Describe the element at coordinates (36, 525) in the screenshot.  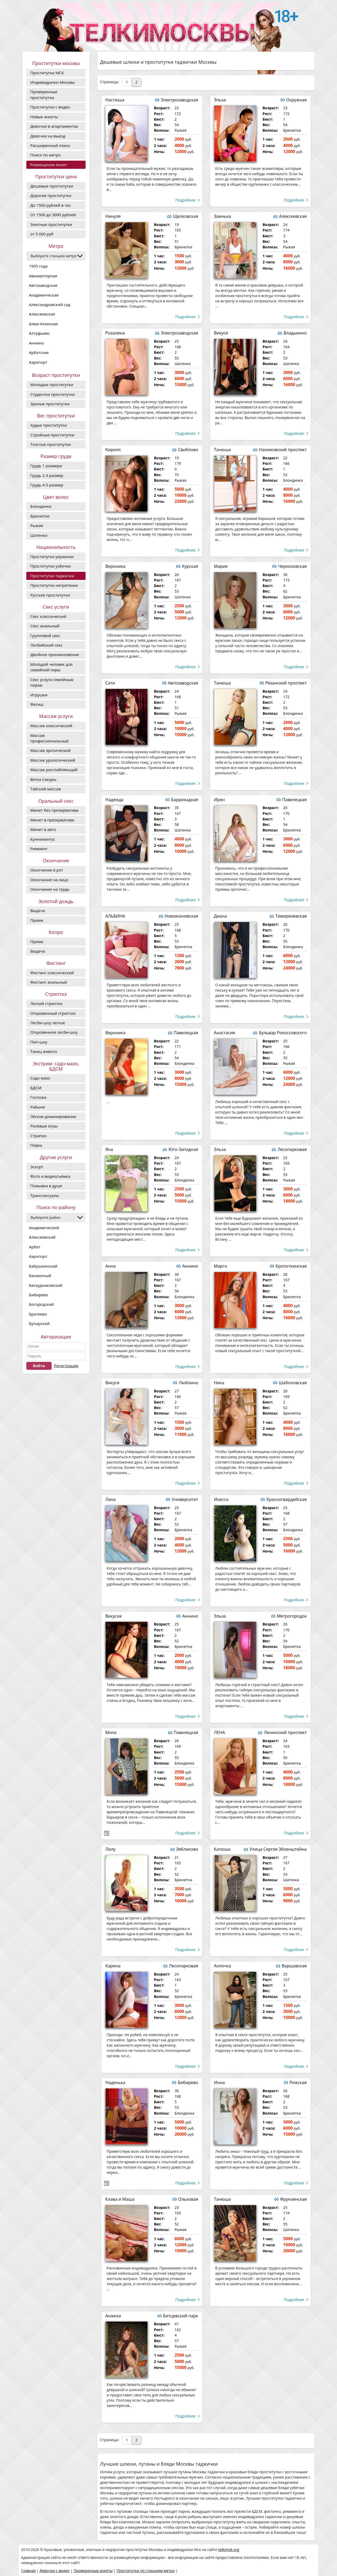
I see `Рыжая` at that location.